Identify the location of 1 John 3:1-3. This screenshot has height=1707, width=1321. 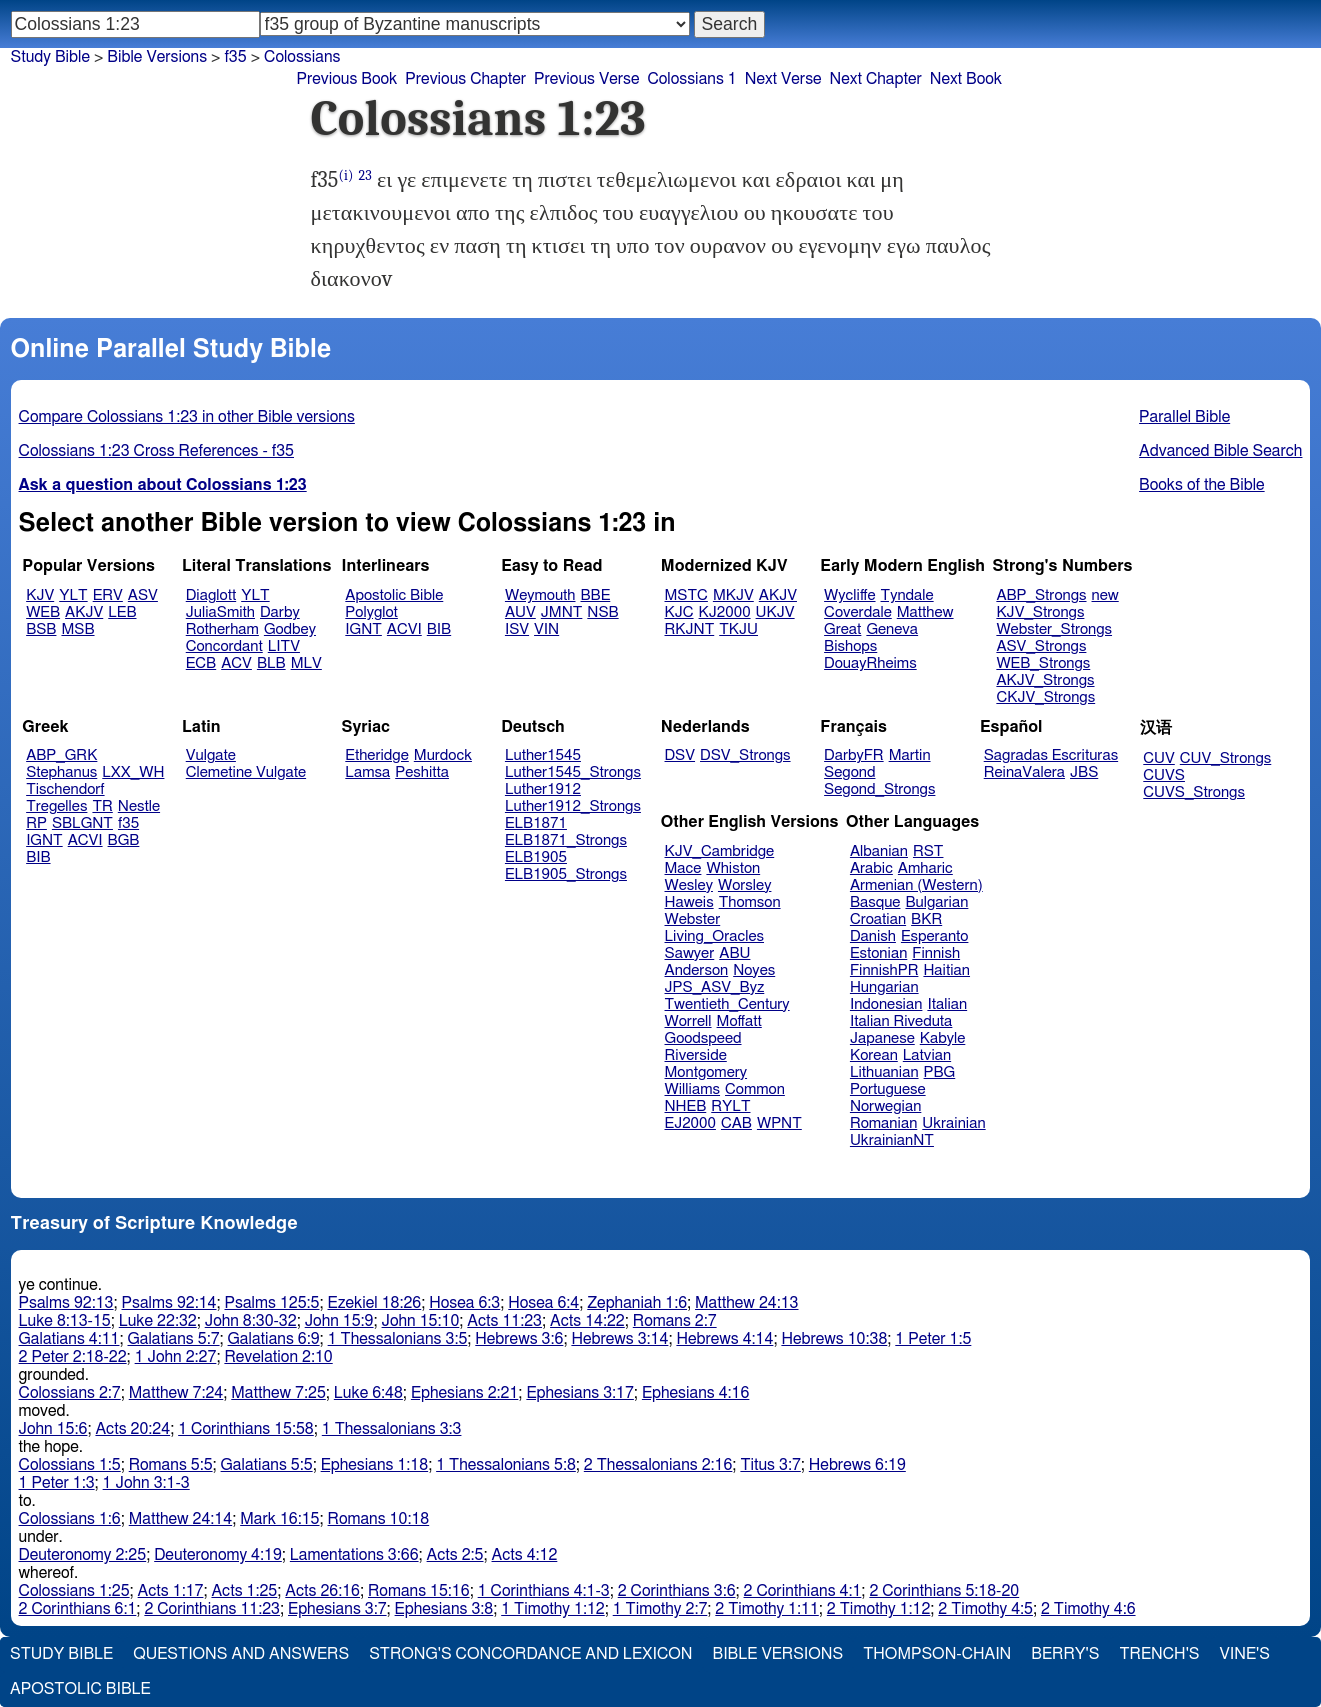
(146, 1483).